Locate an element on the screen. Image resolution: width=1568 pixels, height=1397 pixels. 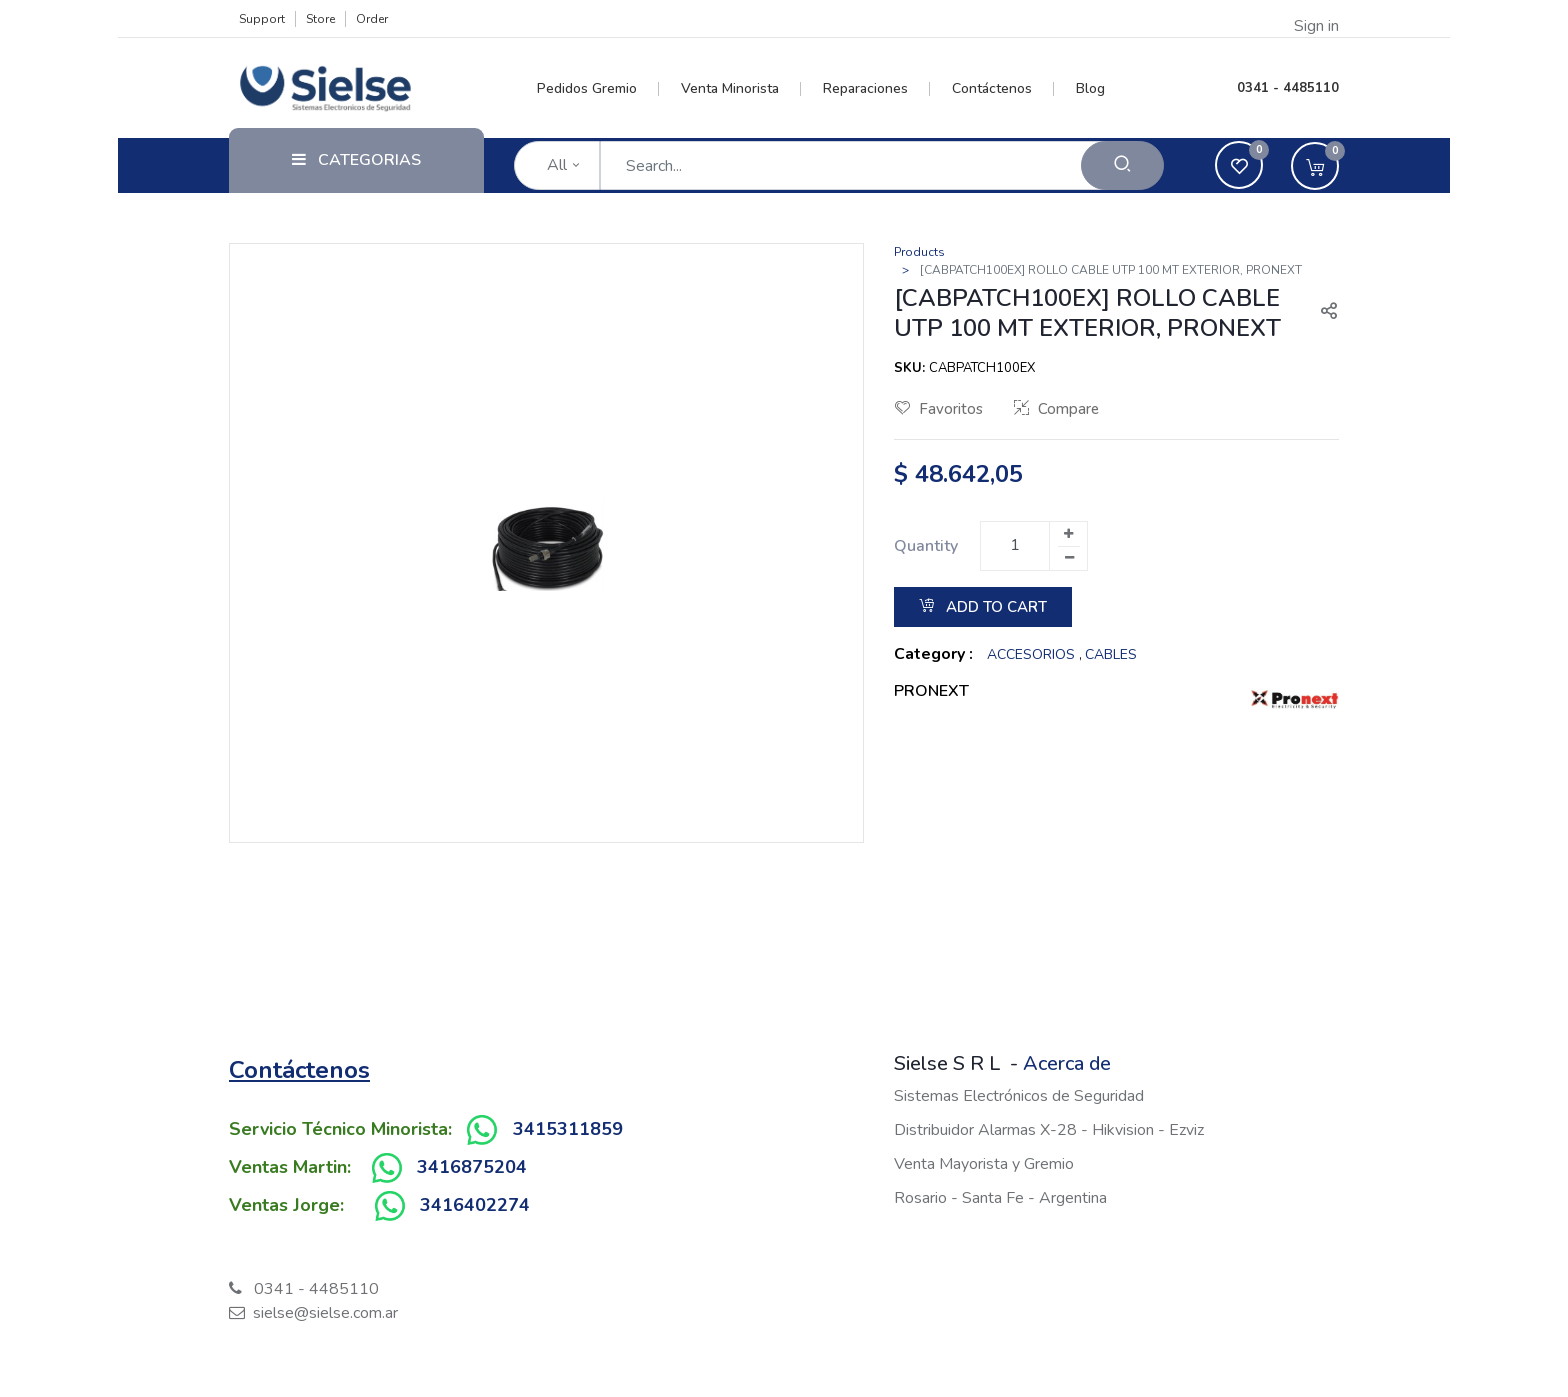
[menuitem] is located at coordinates (598, 89).